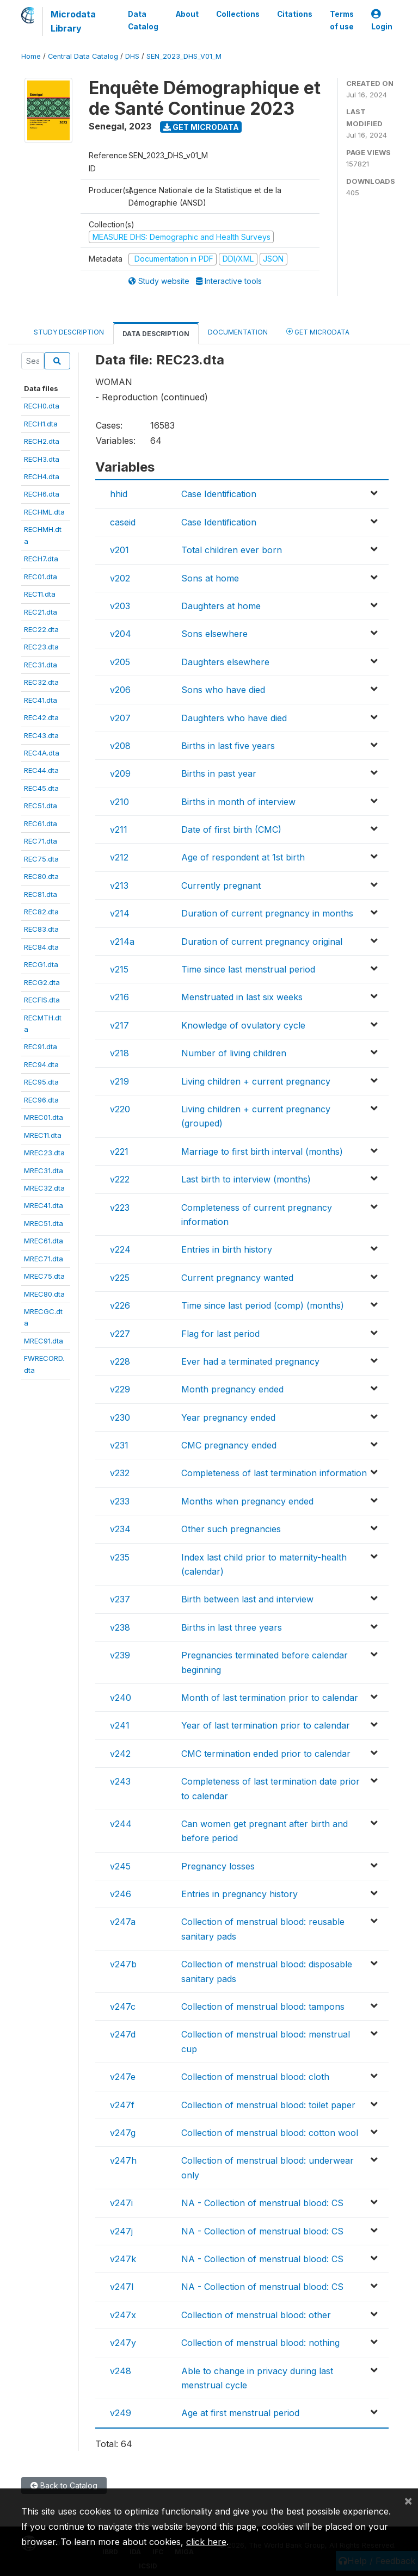 The image size is (418, 2576). I want to click on RECHML.dta, so click(44, 511).